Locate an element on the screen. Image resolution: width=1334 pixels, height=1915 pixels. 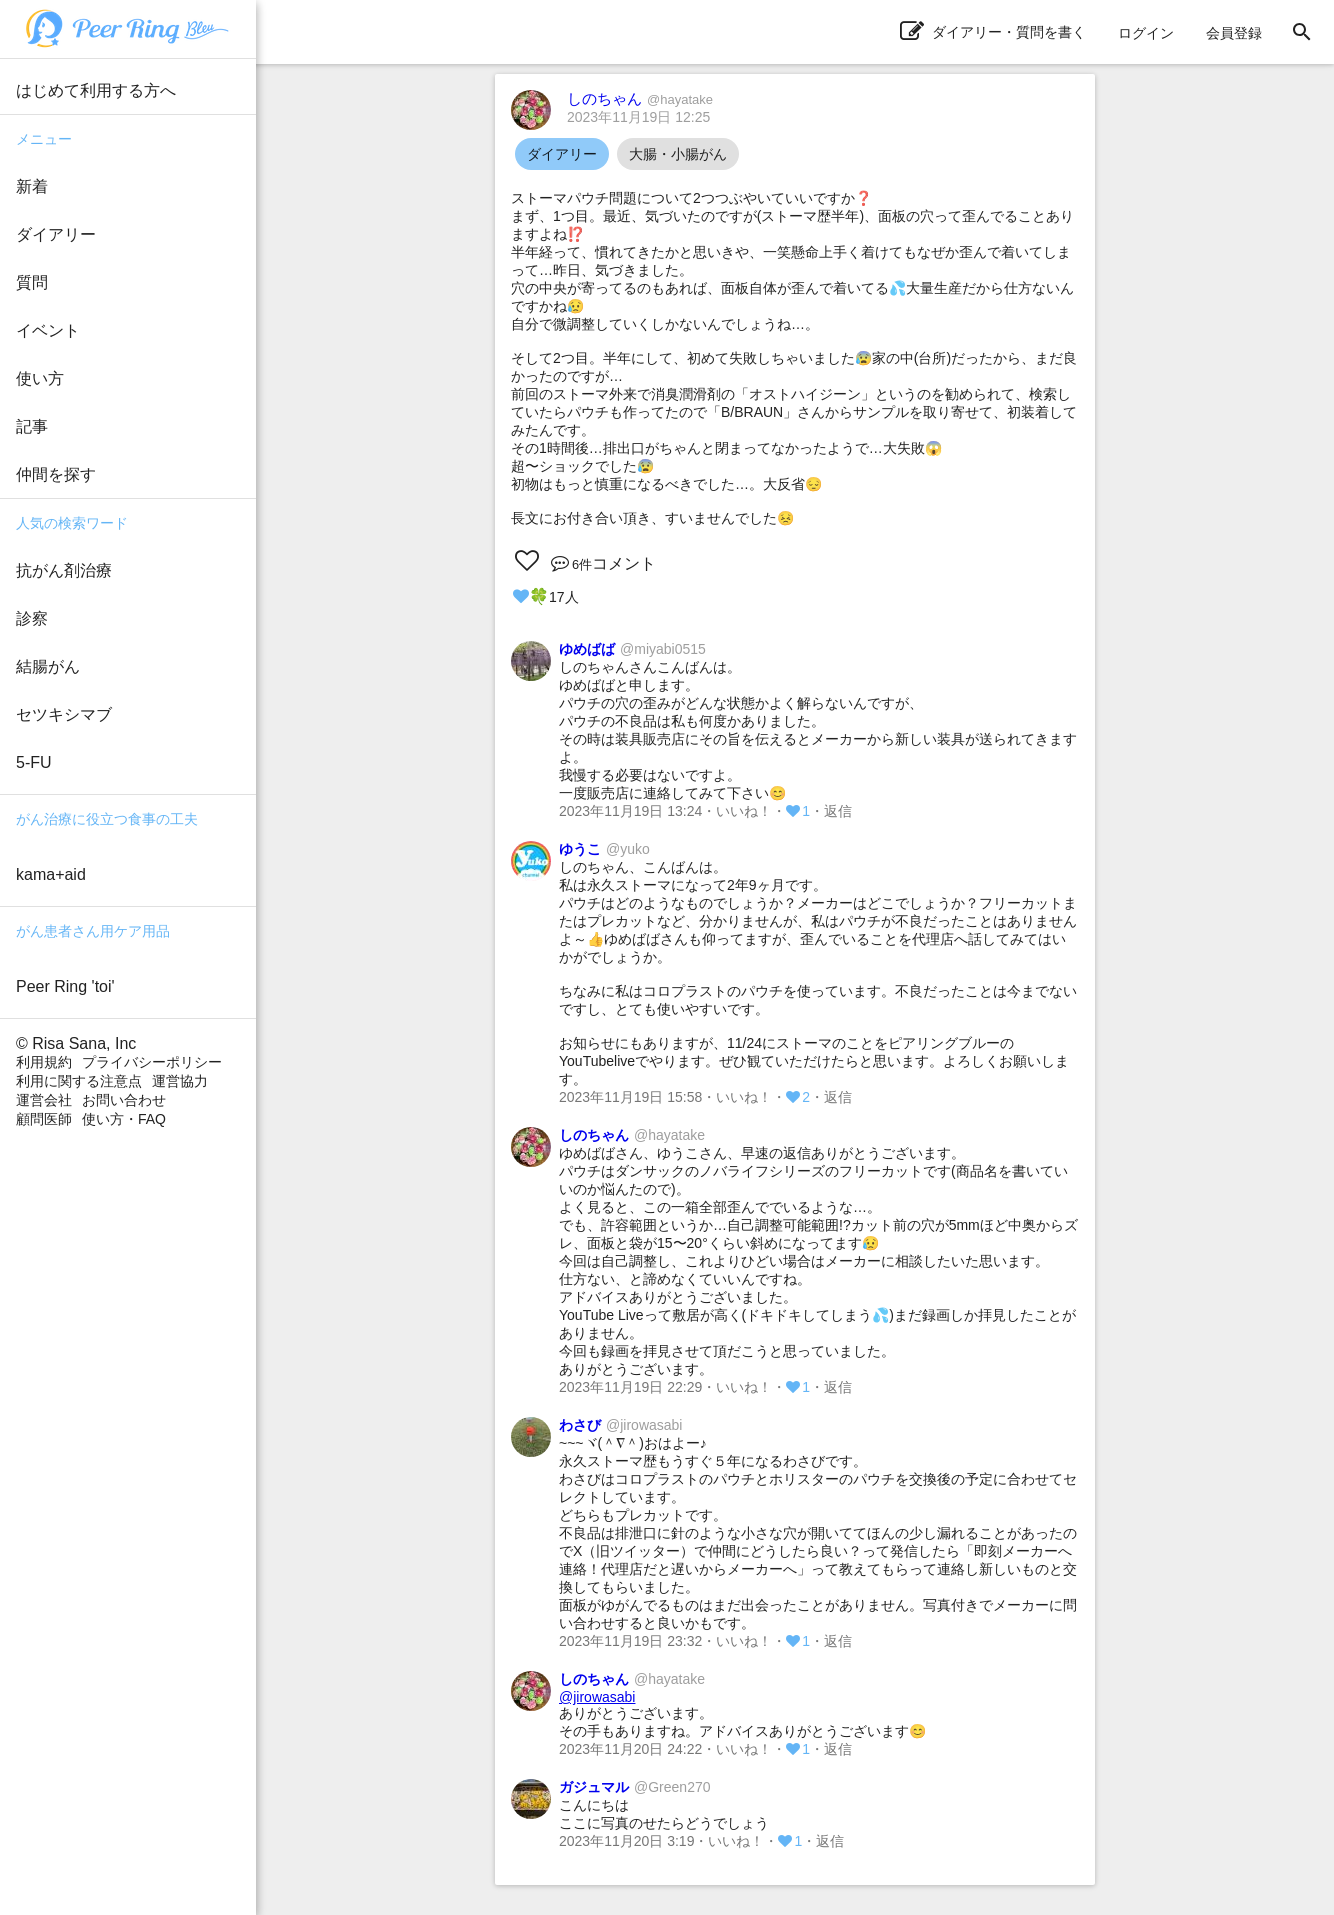
顧問医師 is located at coordinates (44, 1119).